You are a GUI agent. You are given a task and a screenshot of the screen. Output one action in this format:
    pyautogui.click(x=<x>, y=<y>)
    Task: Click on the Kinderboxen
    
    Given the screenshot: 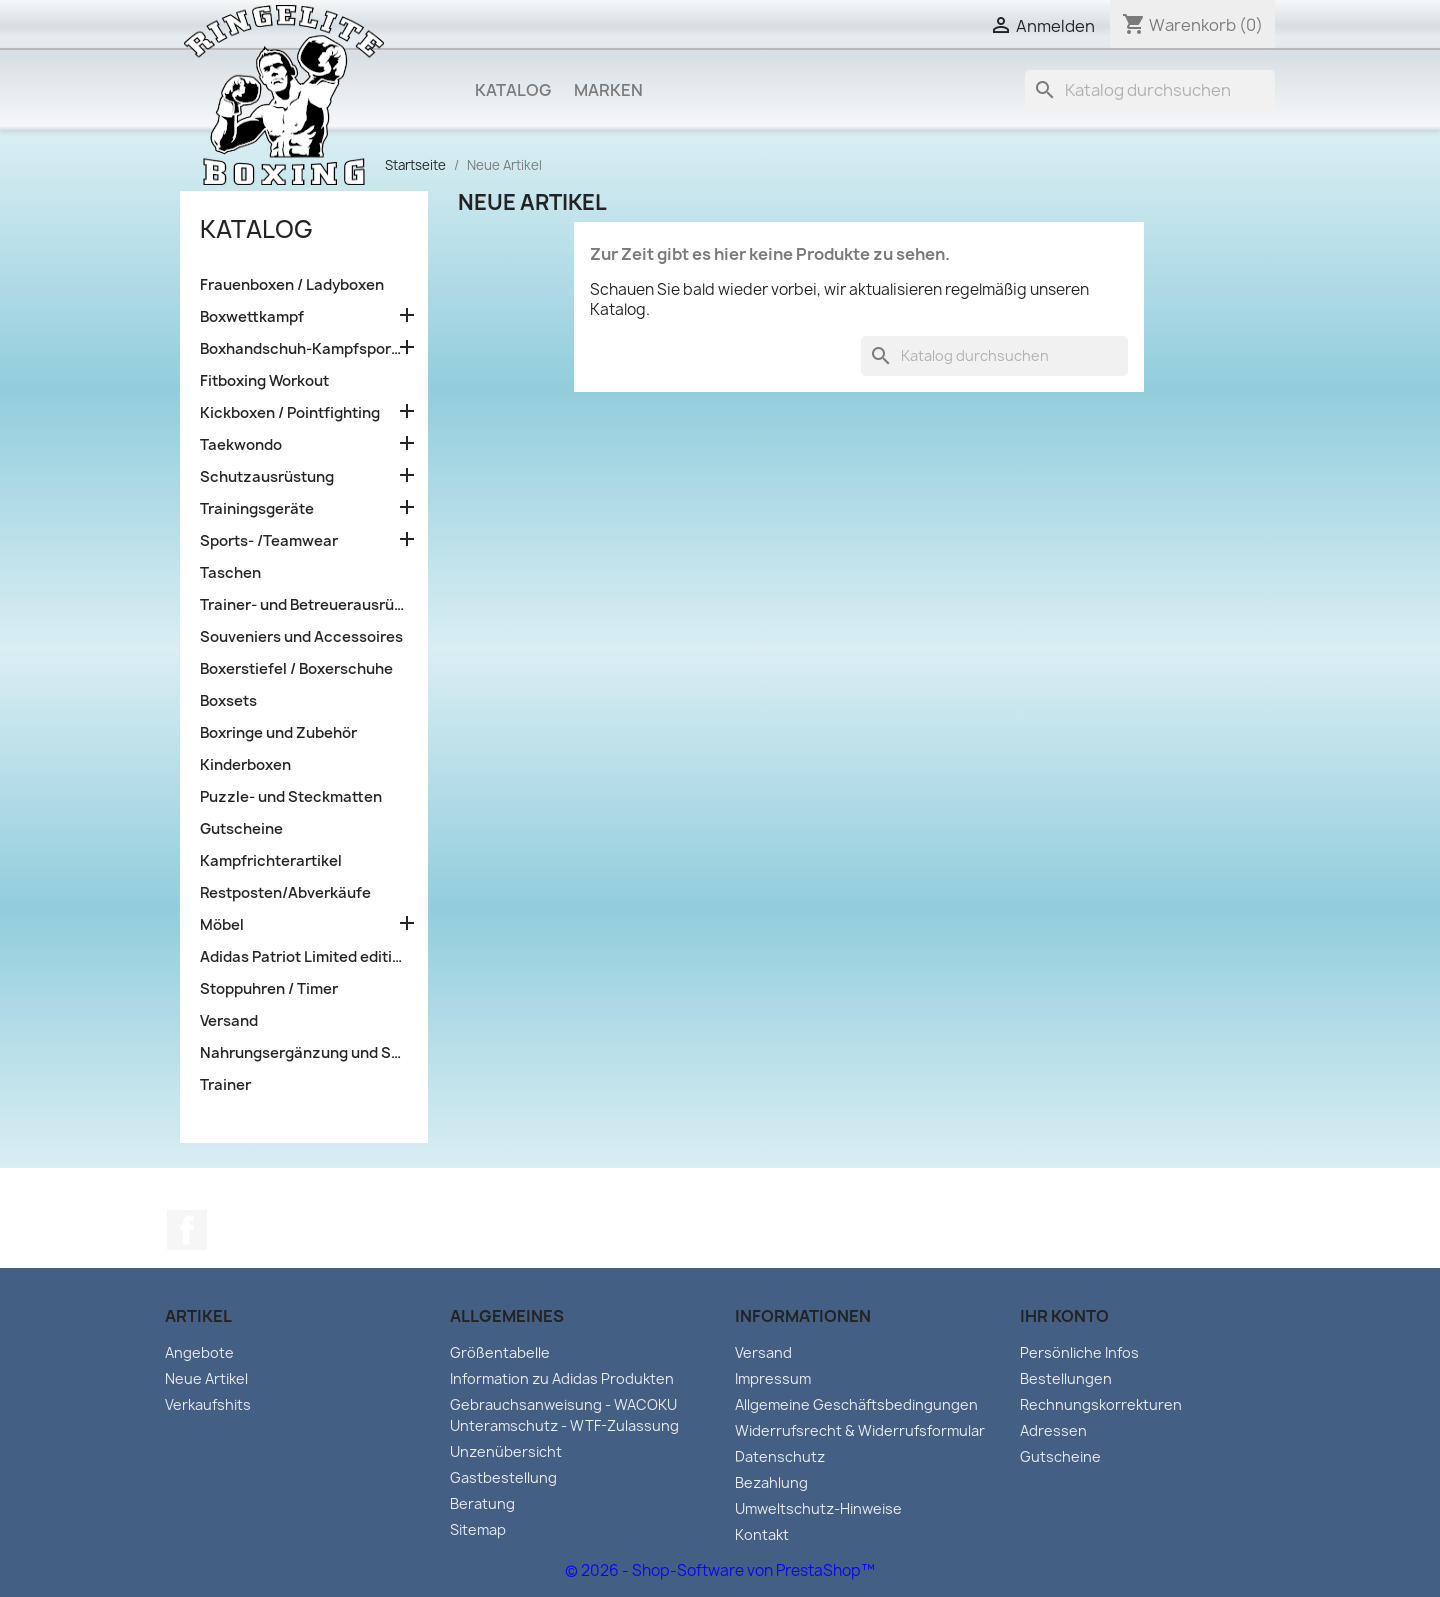 What is the action you would take?
    pyautogui.click(x=245, y=765)
    